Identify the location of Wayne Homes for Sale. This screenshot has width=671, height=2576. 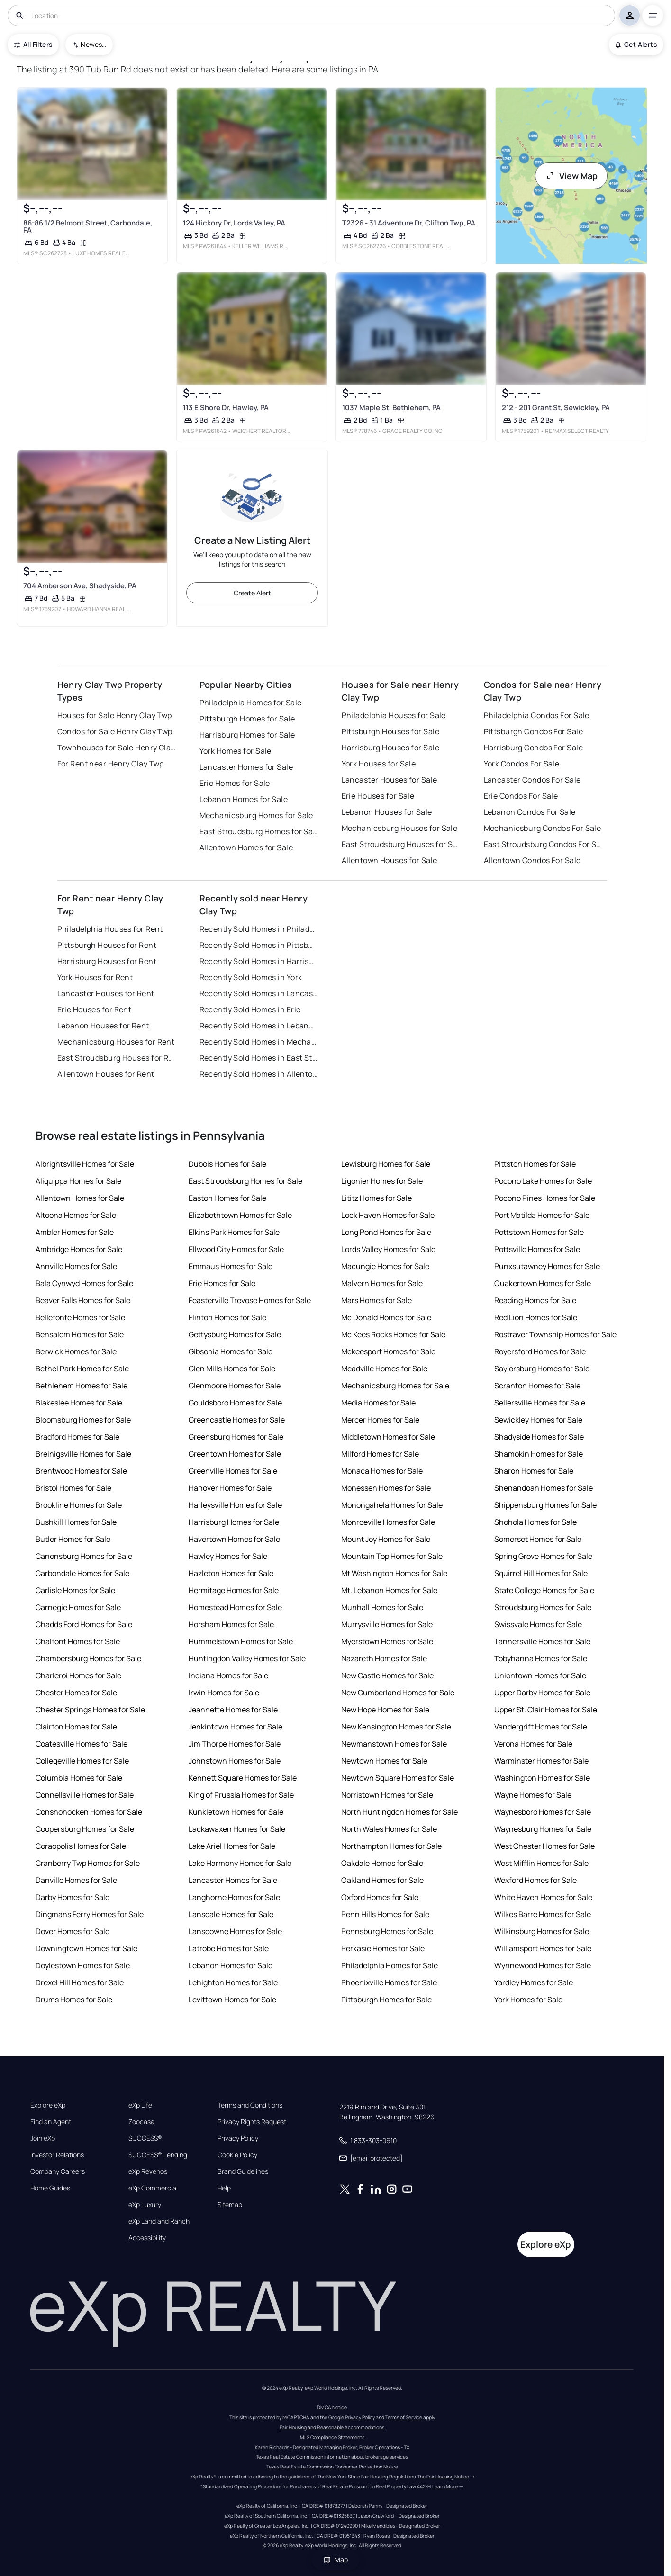
(532, 1795).